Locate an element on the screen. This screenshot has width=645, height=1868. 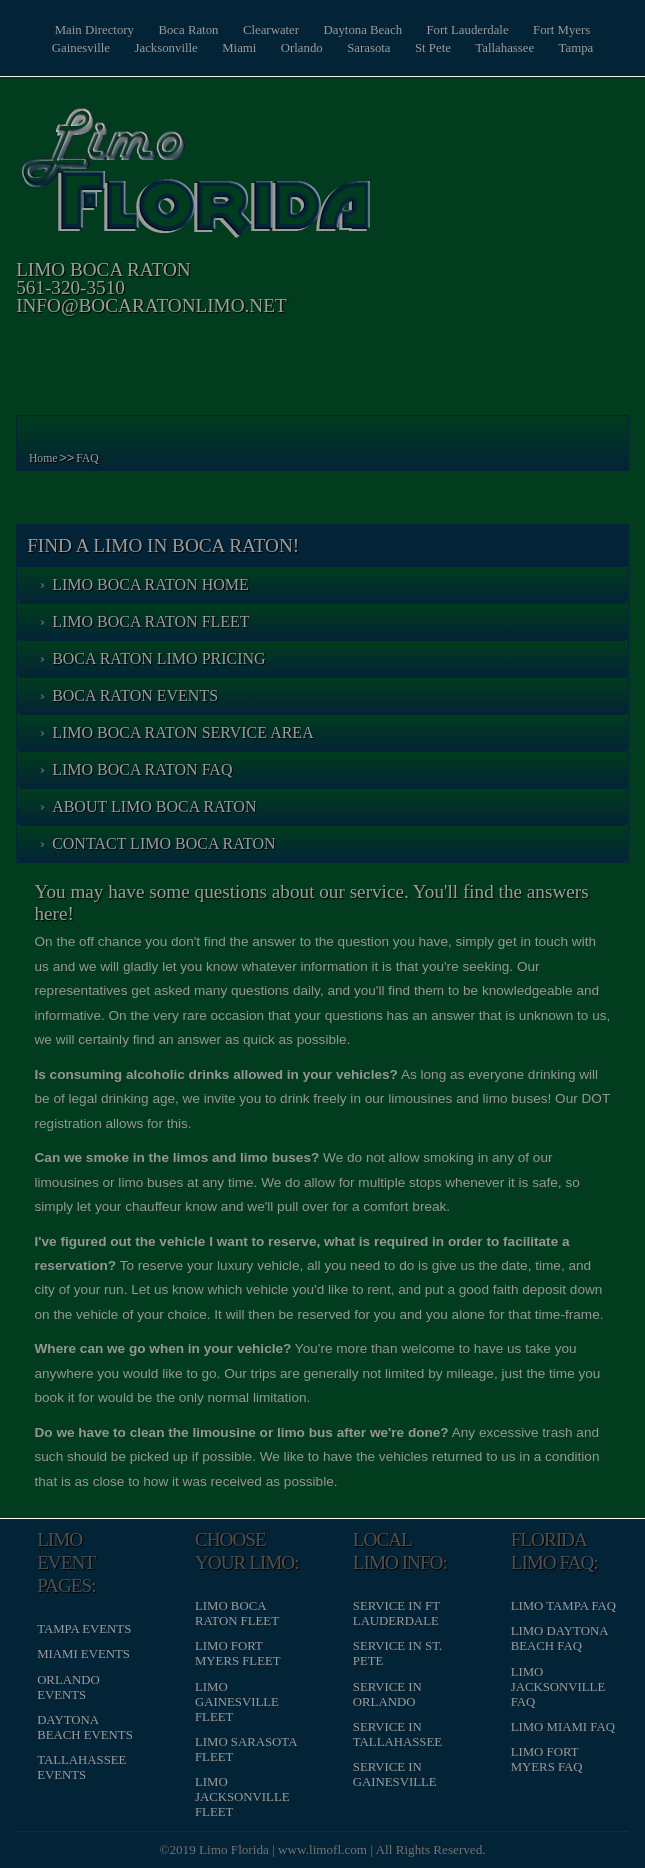
Limo Boca Raton FAQ is located at coordinates (142, 769).